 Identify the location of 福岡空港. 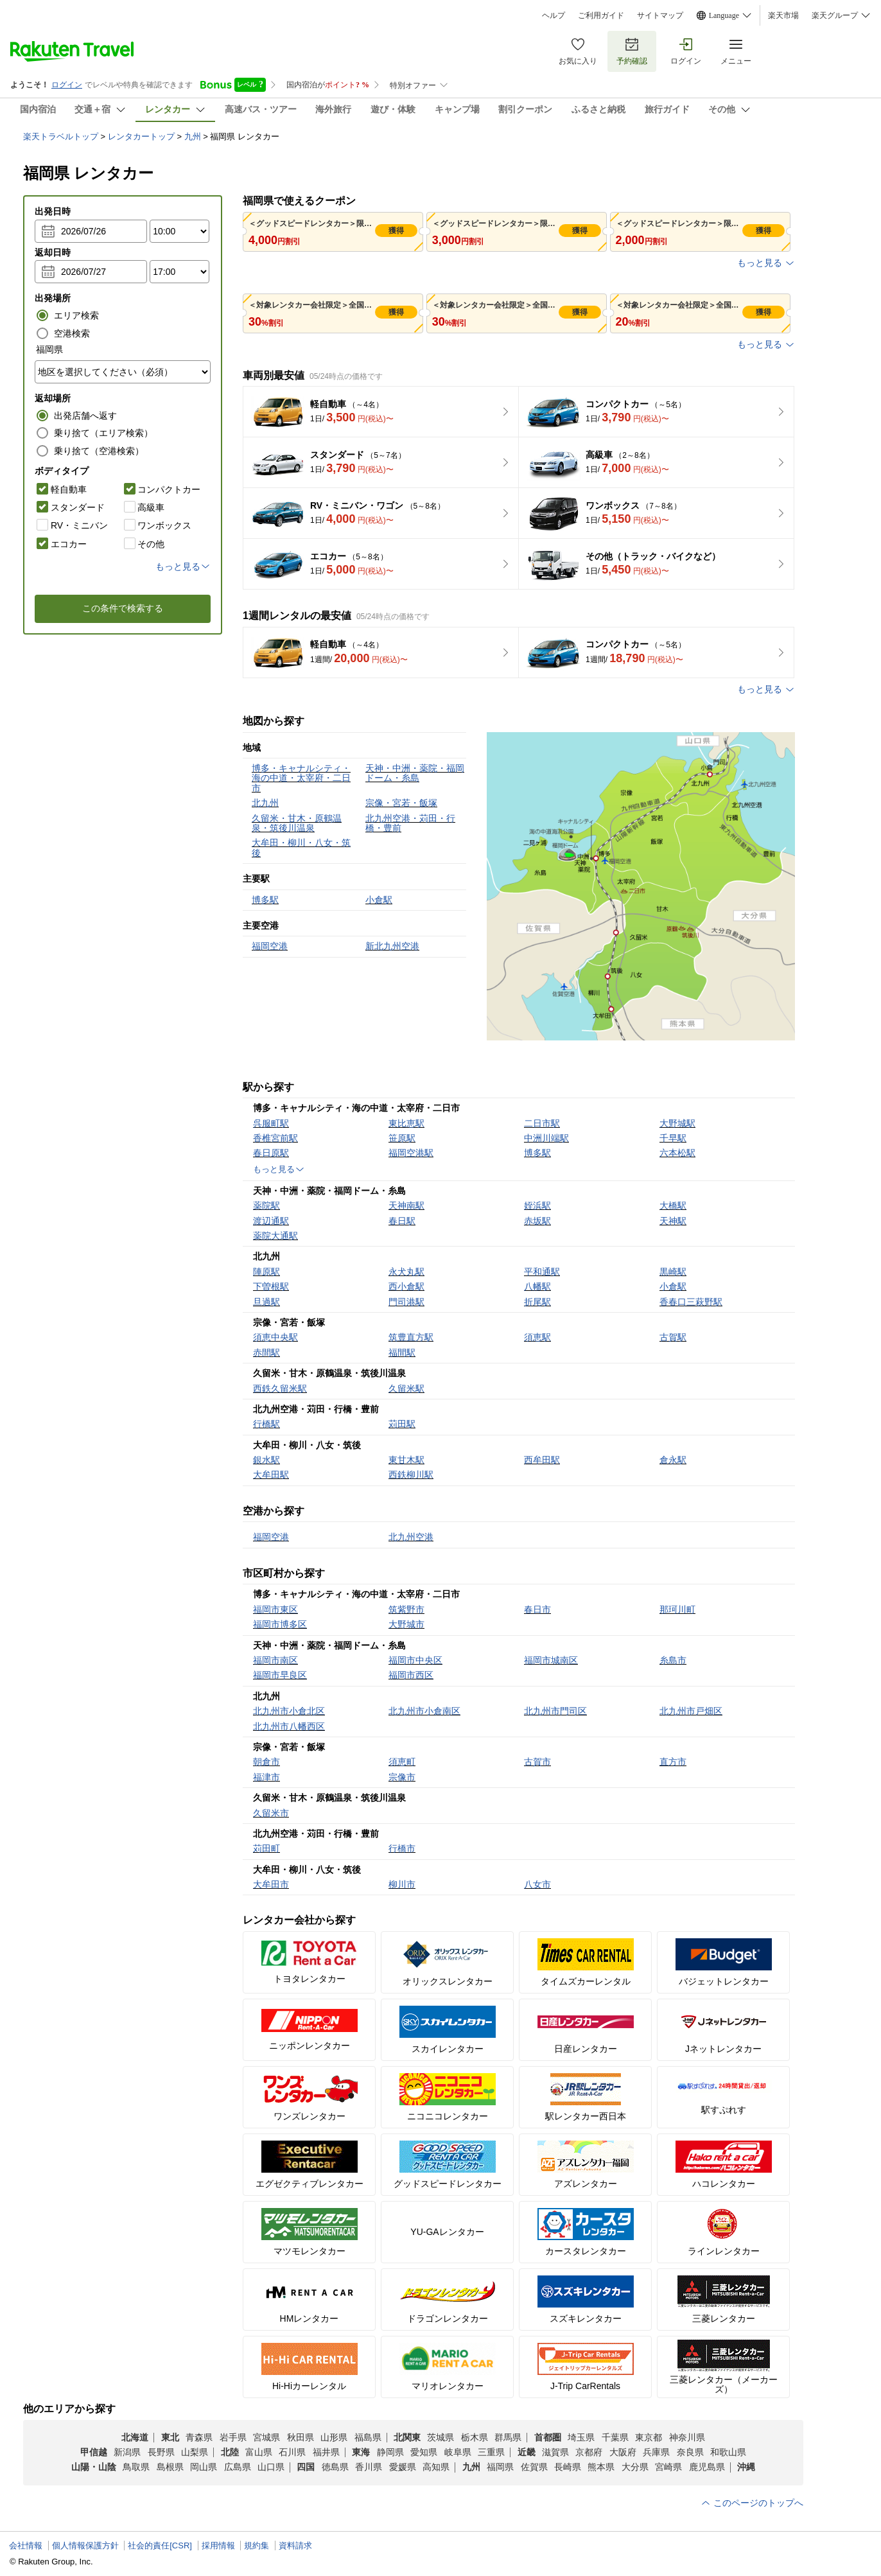
(271, 1537).